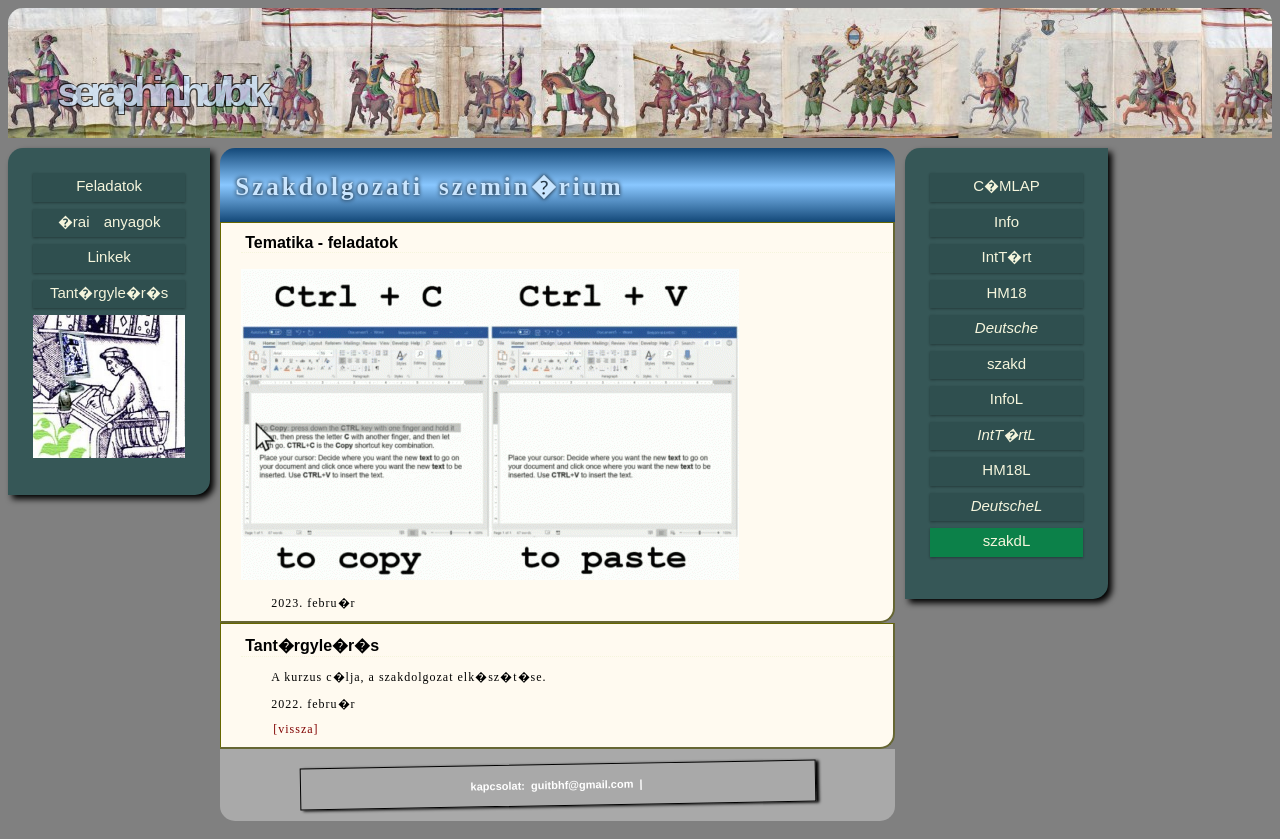 The width and height of the screenshot is (1280, 839). Describe the element at coordinates (109, 221) in the screenshot. I see `�rai anyagok` at that location.